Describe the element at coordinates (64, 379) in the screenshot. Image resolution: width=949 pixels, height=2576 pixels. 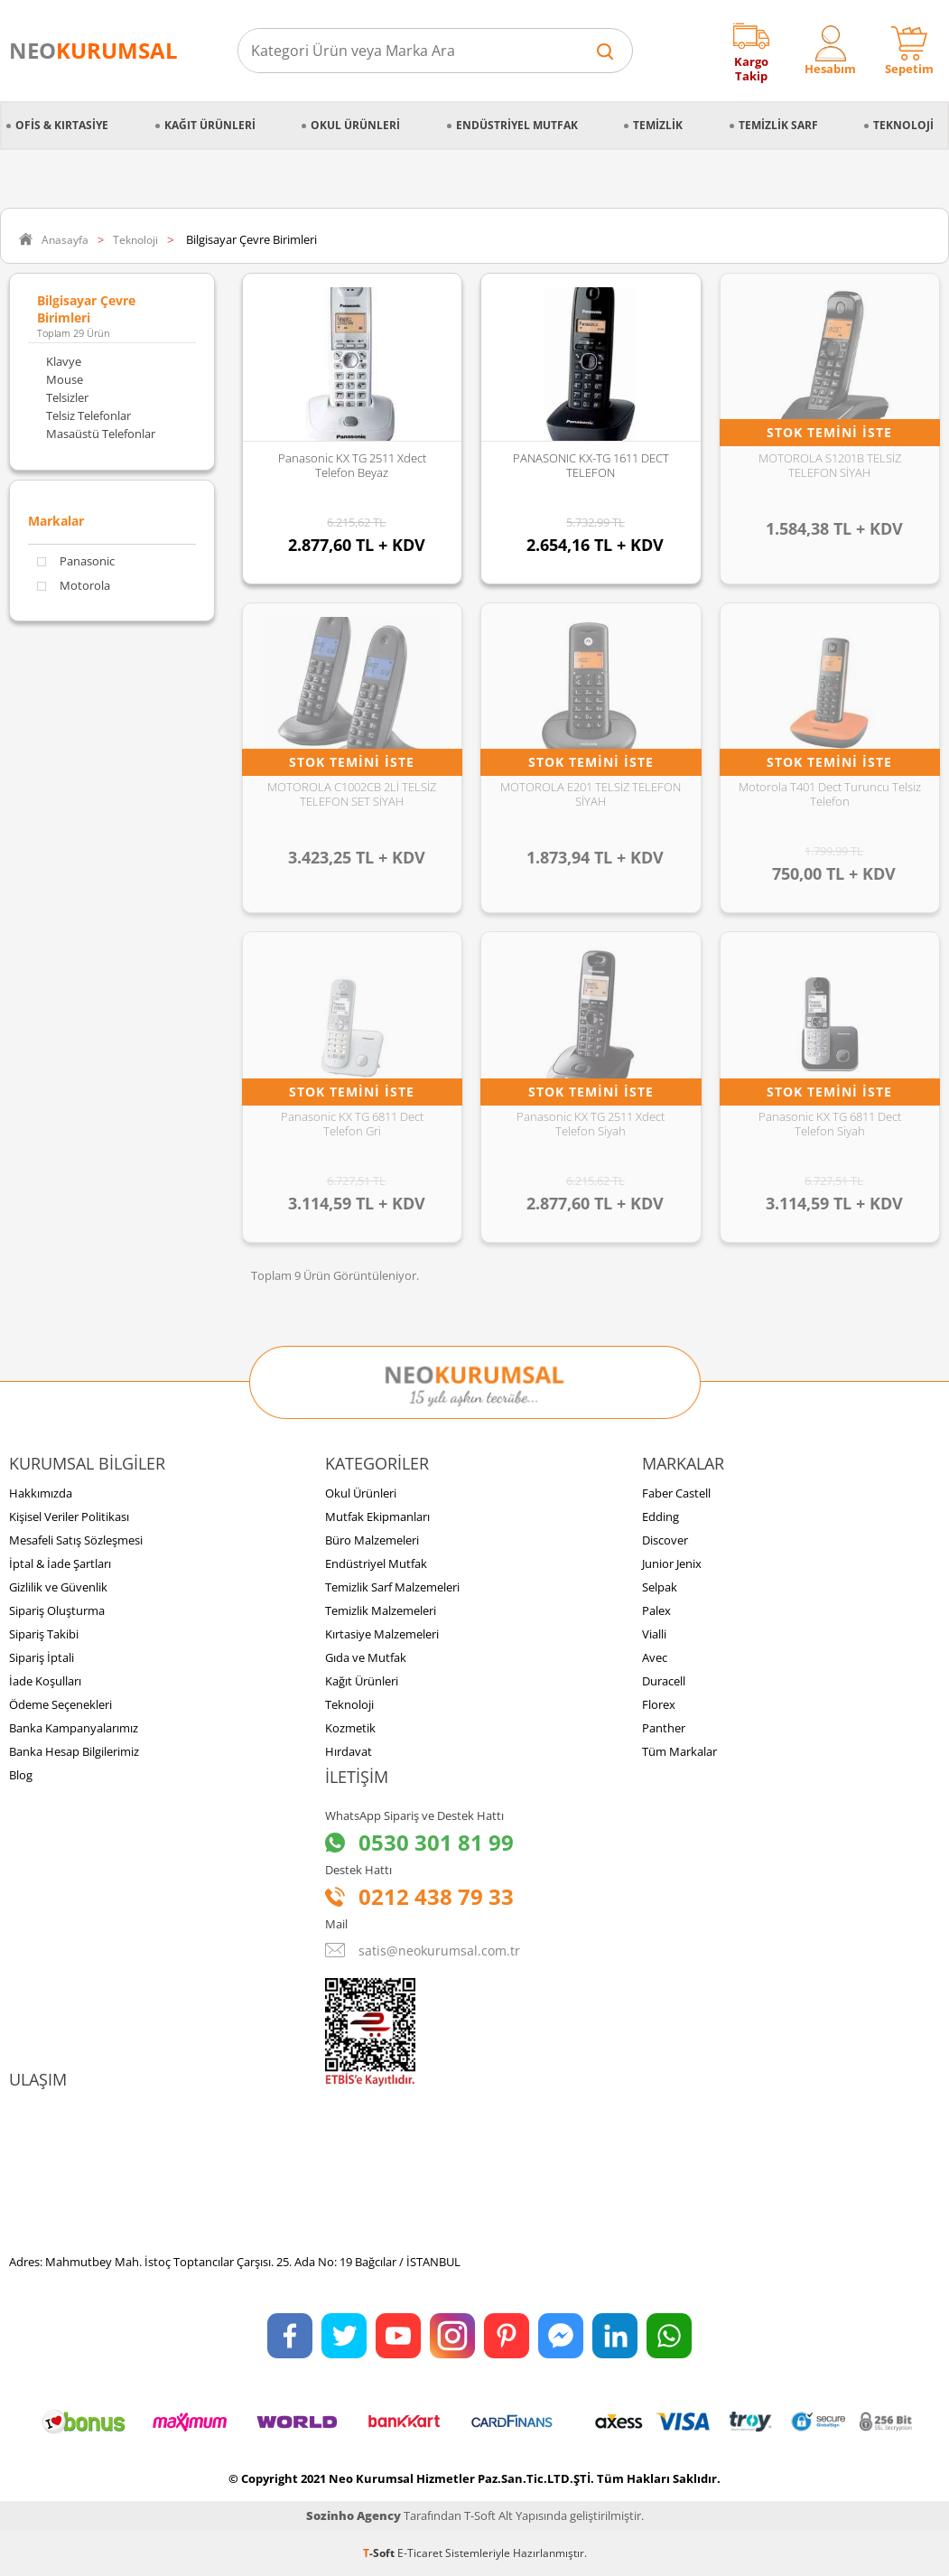
I see `Mouse` at that location.